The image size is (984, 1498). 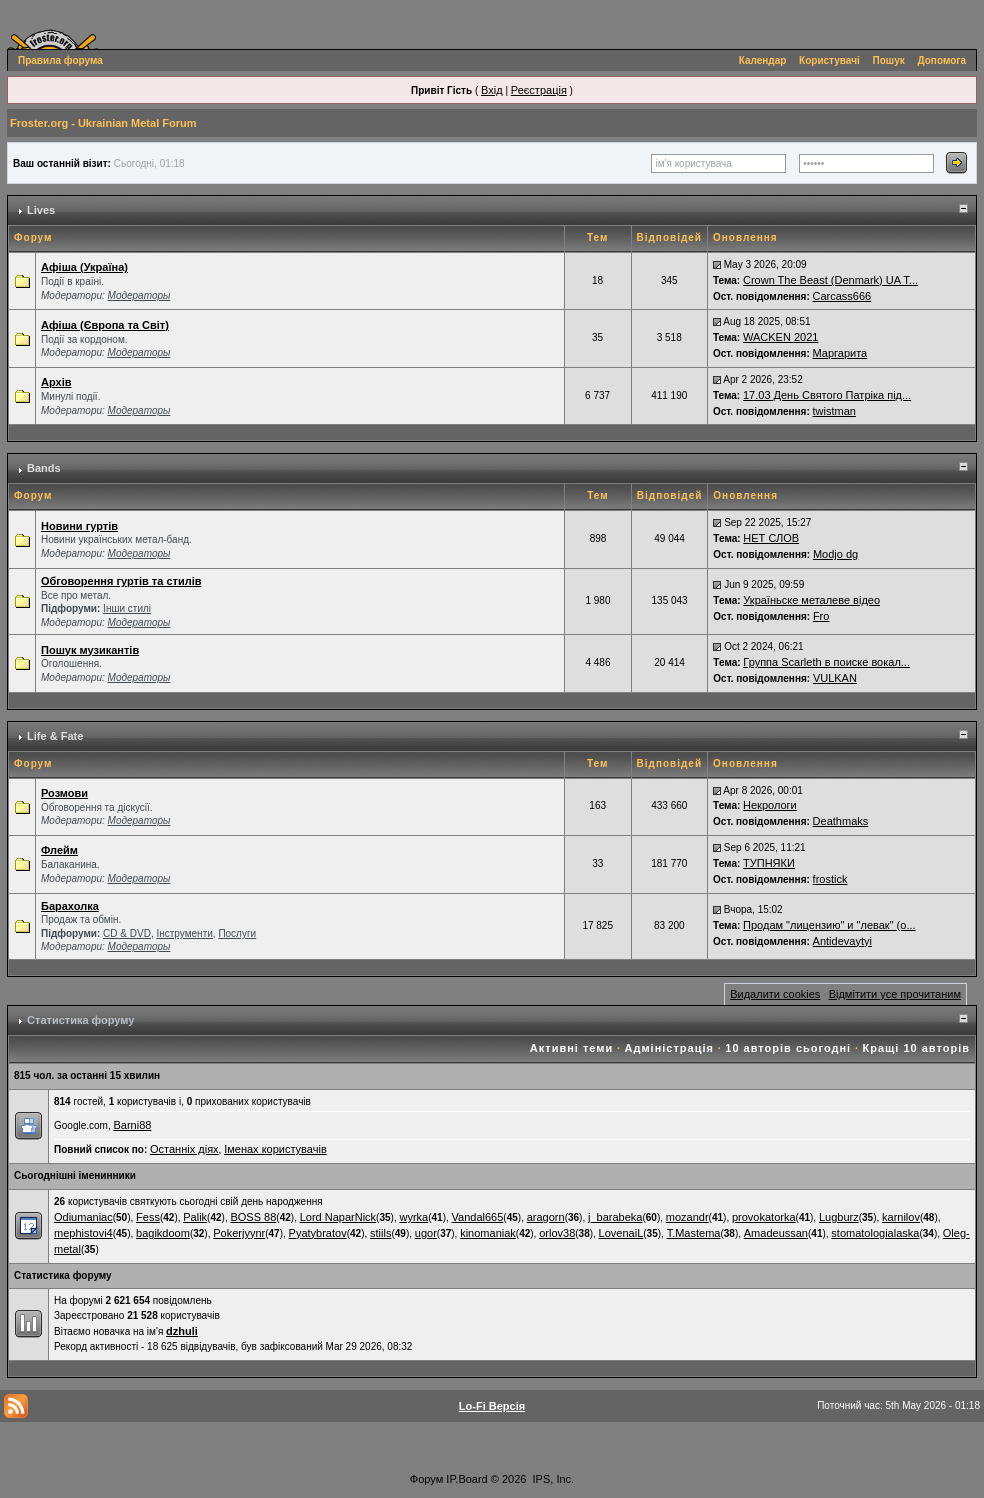 What do you see at coordinates (60, 60) in the screenshot?
I see `Правила форума` at bounding box center [60, 60].